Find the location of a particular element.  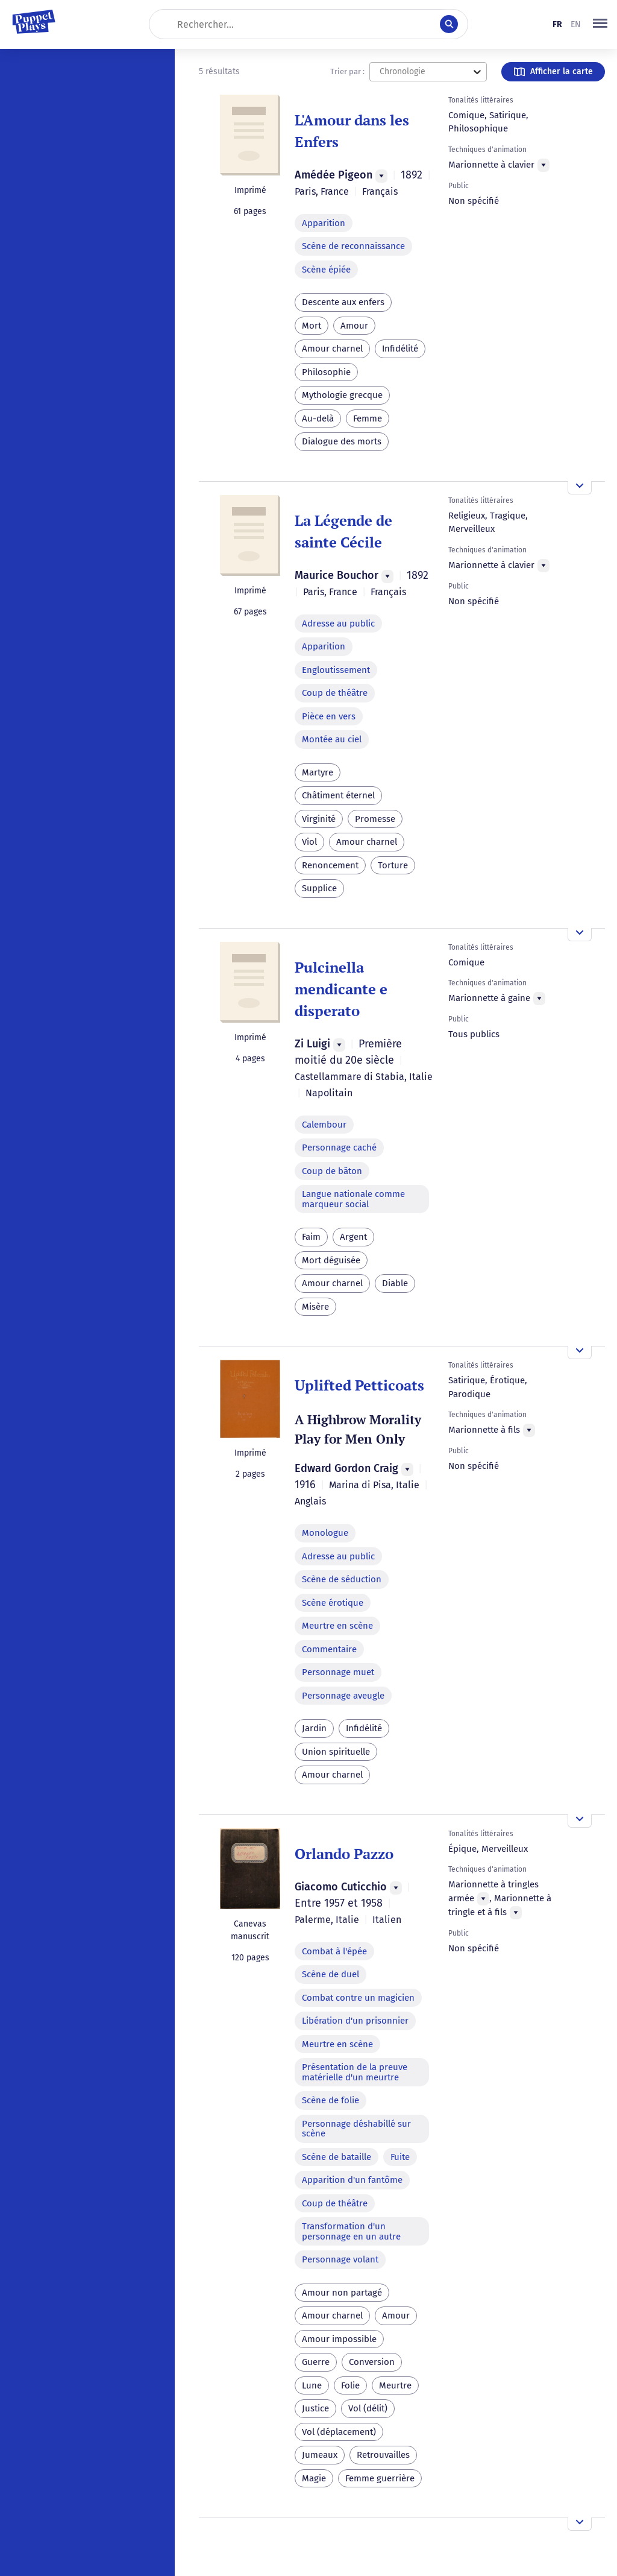

Misère is located at coordinates (315, 1306).